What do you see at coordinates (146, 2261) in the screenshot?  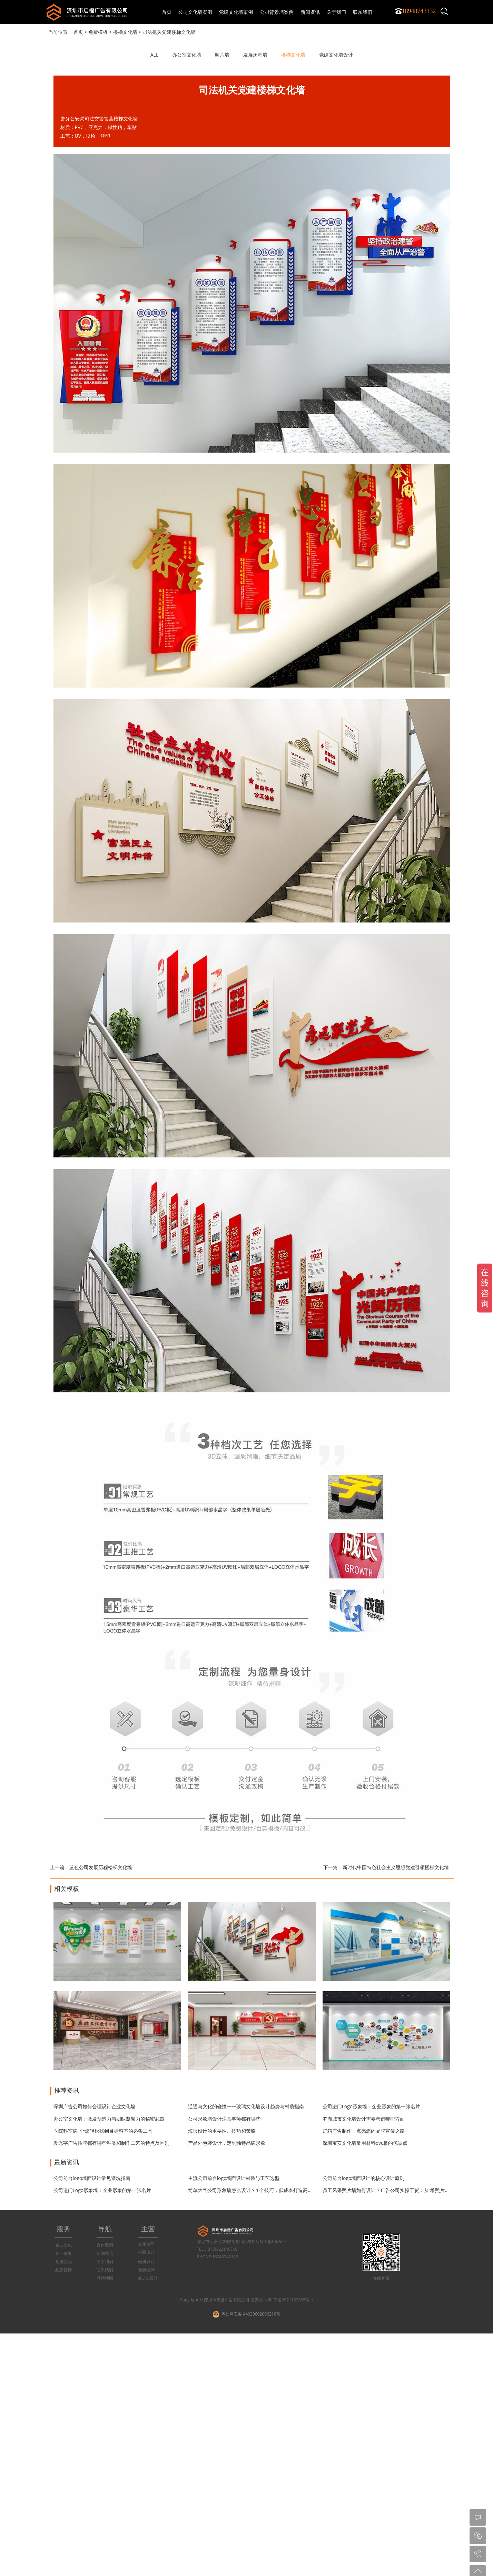 I see `画册设计` at bounding box center [146, 2261].